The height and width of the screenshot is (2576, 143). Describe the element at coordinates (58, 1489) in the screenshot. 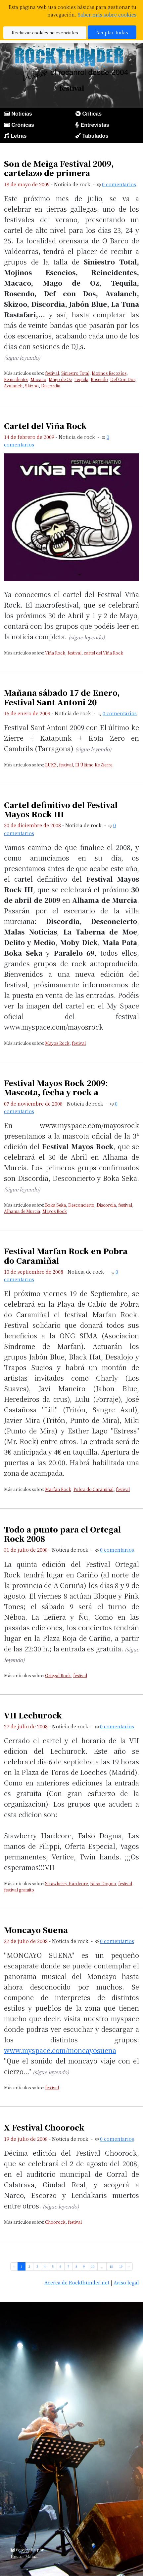

I see `Marfan Rock` at that location.